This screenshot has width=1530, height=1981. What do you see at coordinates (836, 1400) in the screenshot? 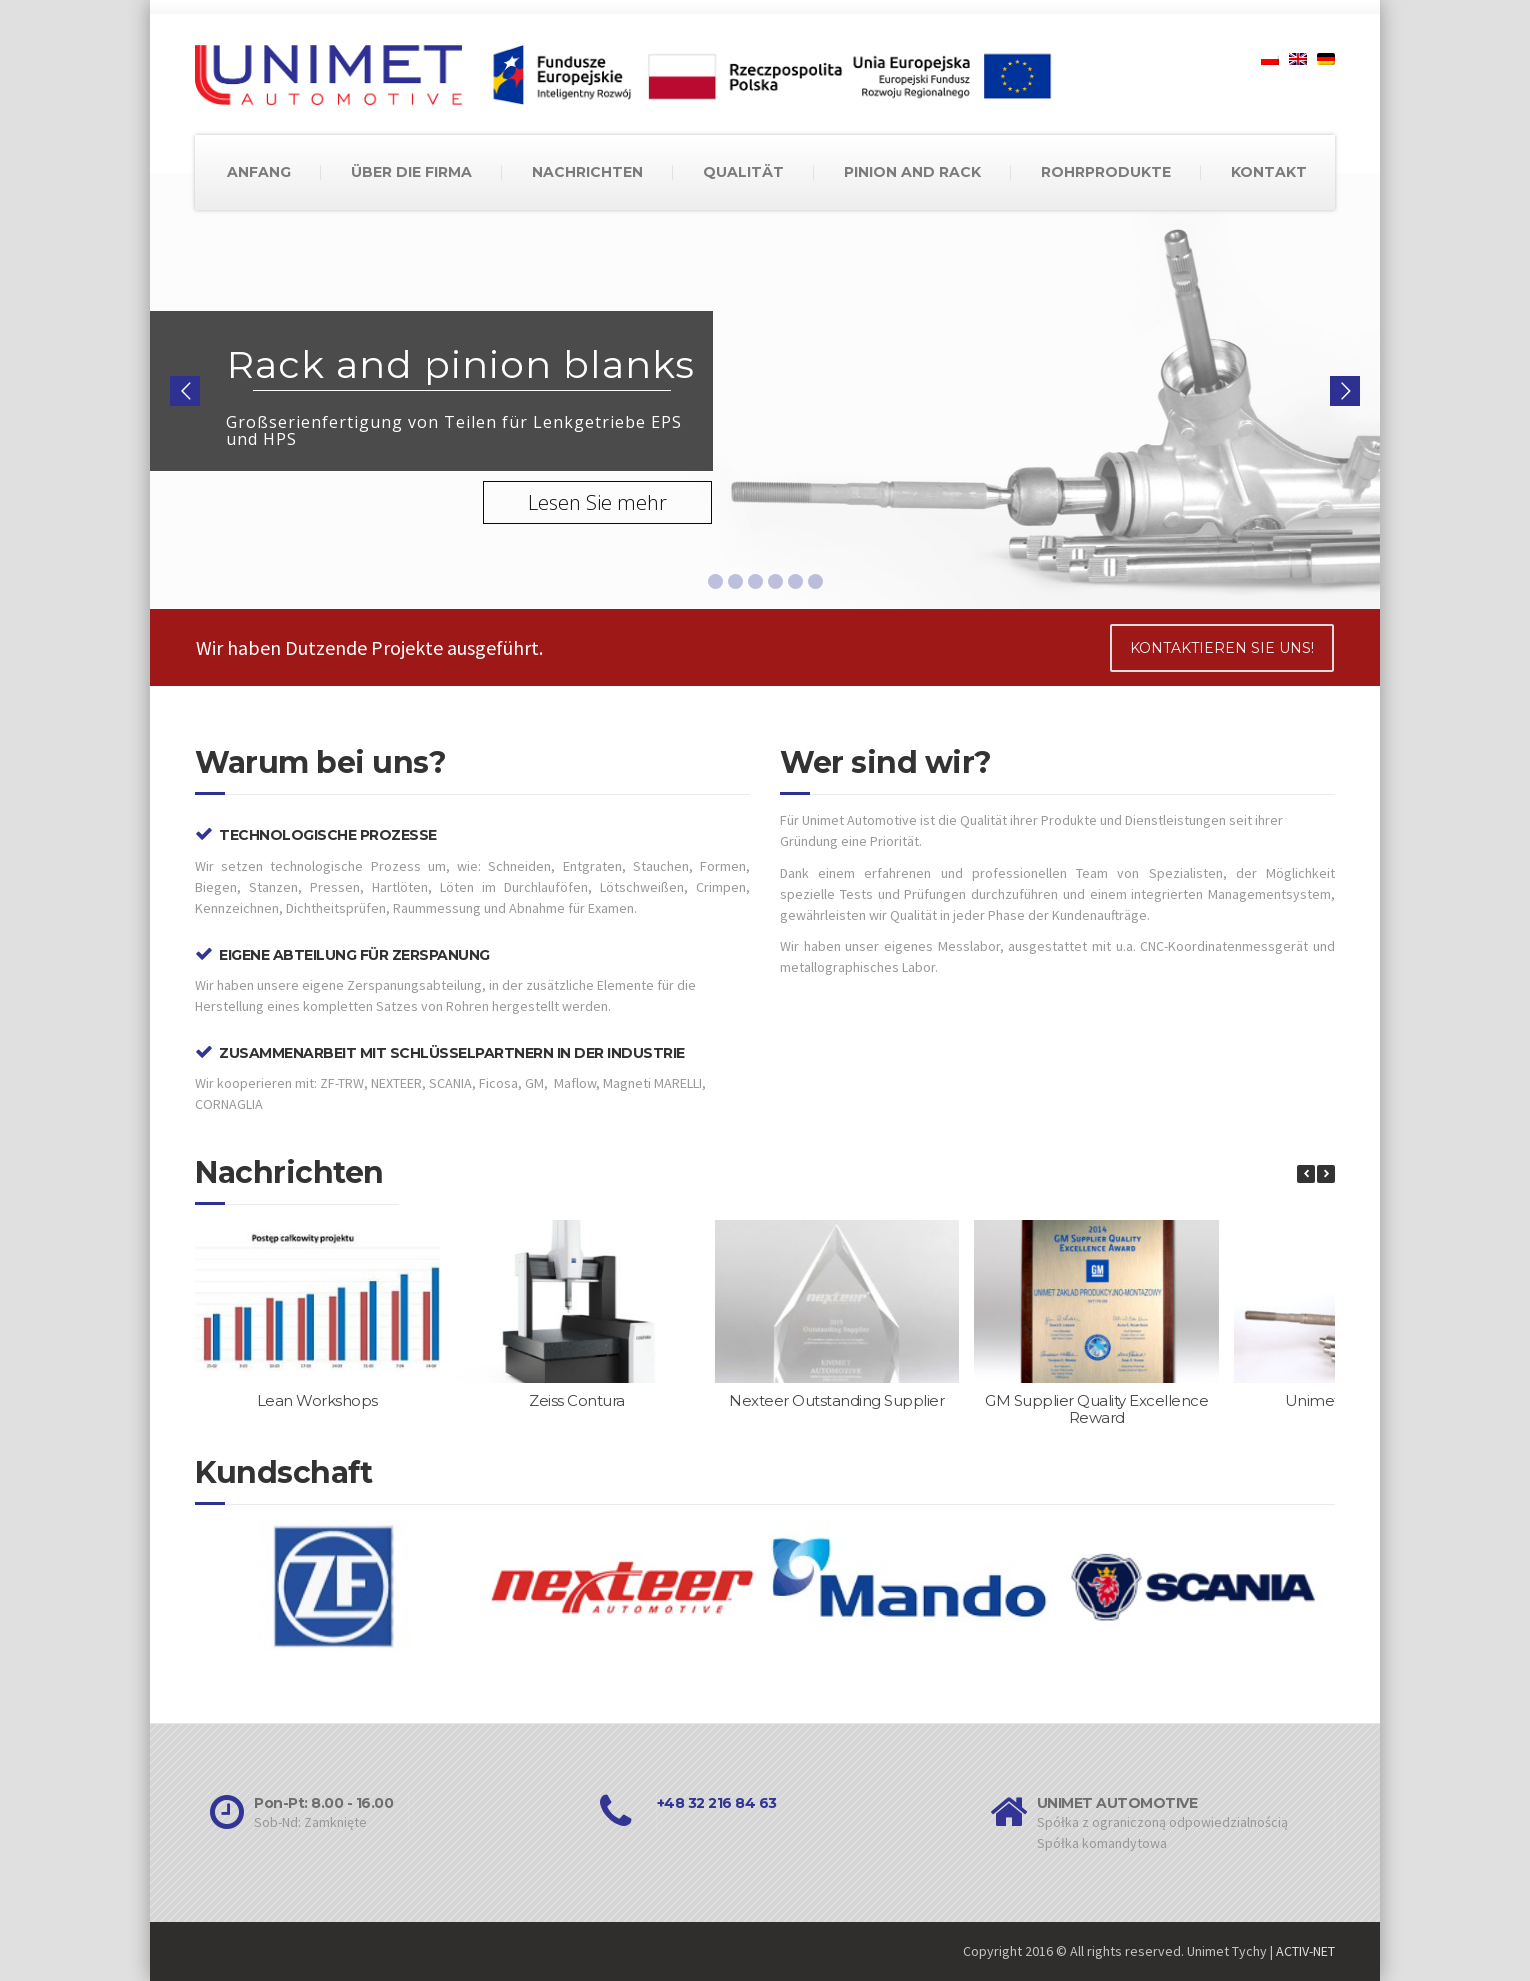
I see `Nexteer Outstanding Supplier` at bounding box center [836, 1400].